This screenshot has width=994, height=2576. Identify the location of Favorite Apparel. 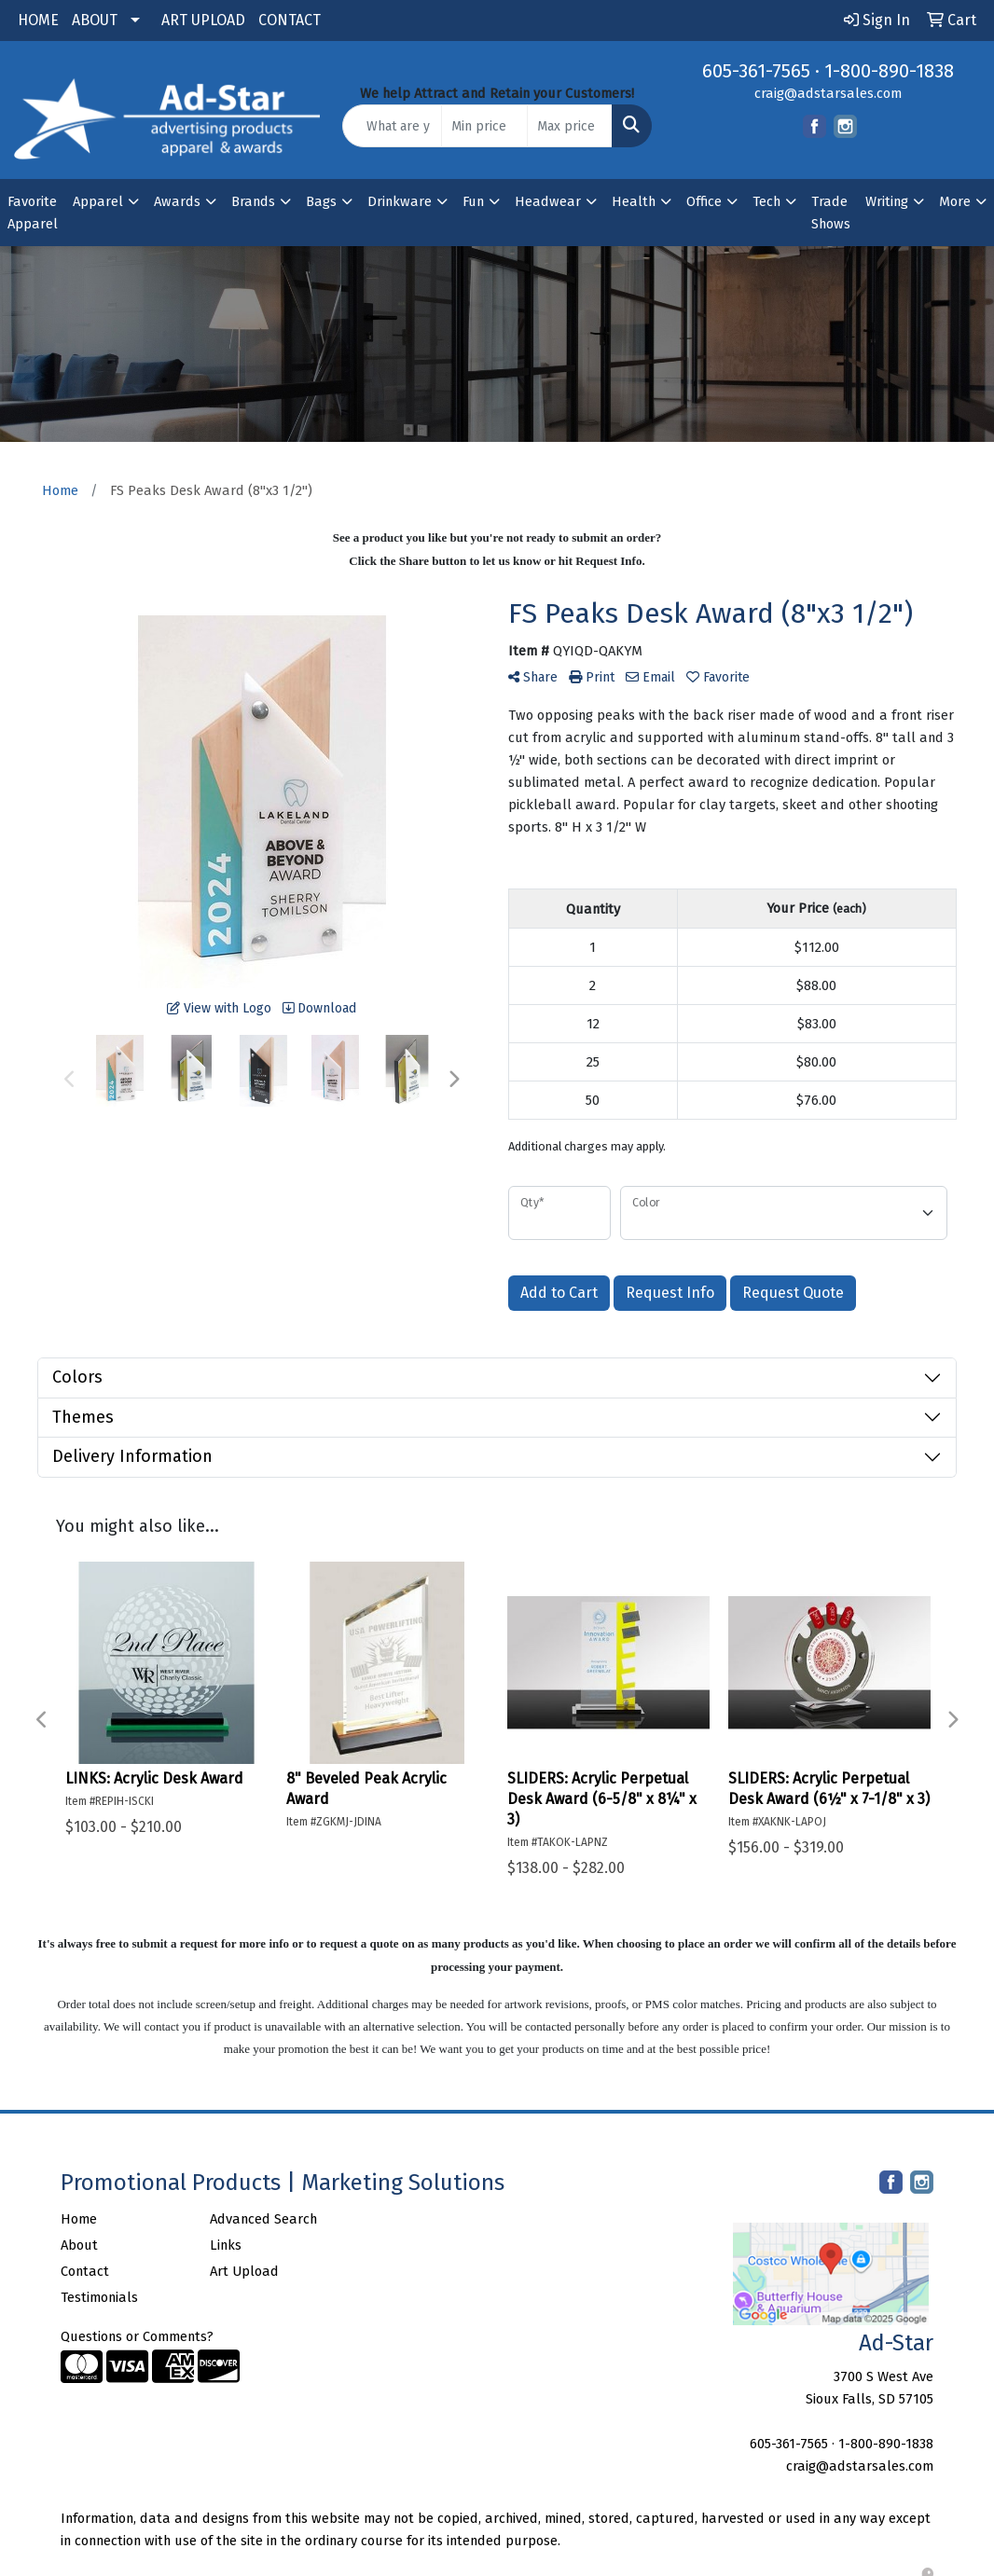
(32, 212).